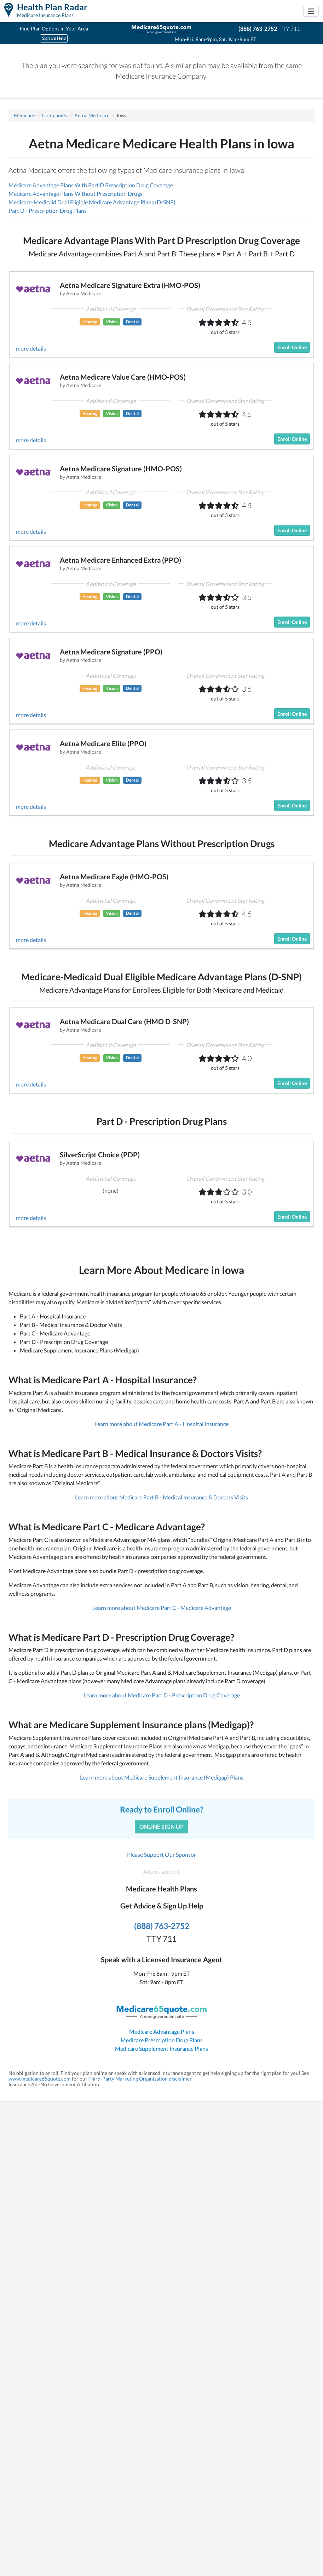 Image resolution: width=323 pixels, height=2576 pixels. What do you see at coordinates (130, 285) in the screenshot?
I see `Aetna Medicare Signature Extra (HMO-POS)` at bounding box center [130, 285].